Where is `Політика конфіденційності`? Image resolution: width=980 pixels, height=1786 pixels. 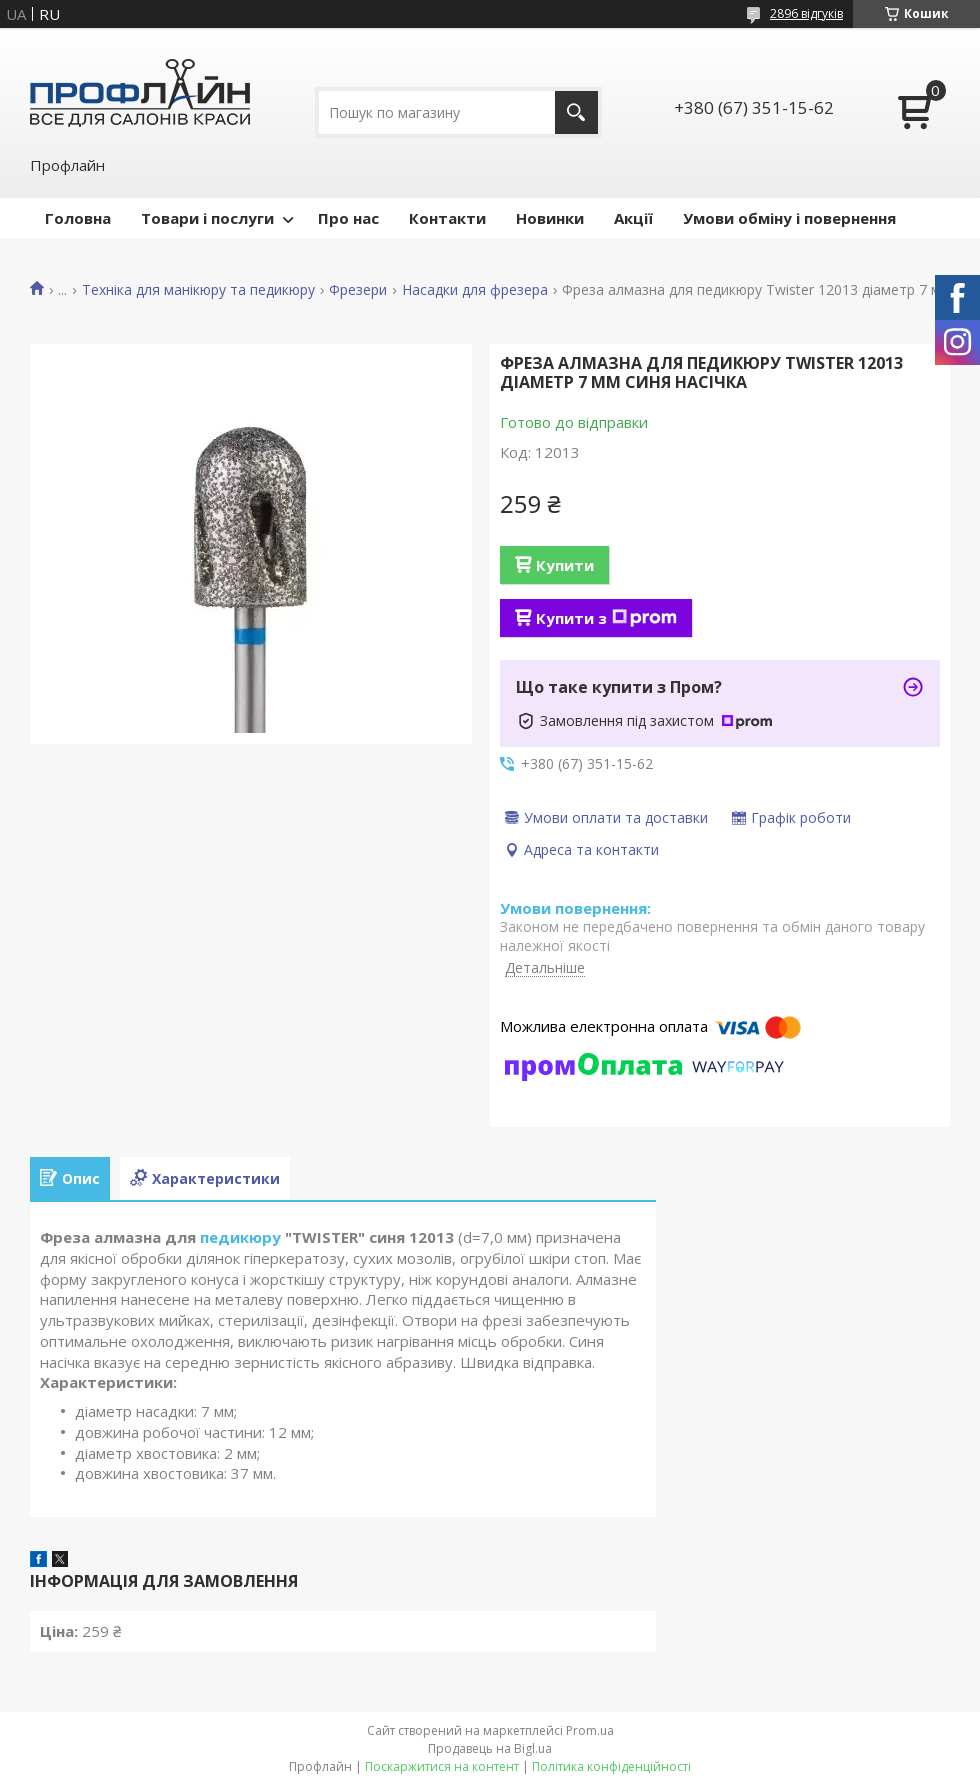
Політика конфіденційності is located at coordinates (611, 1766).